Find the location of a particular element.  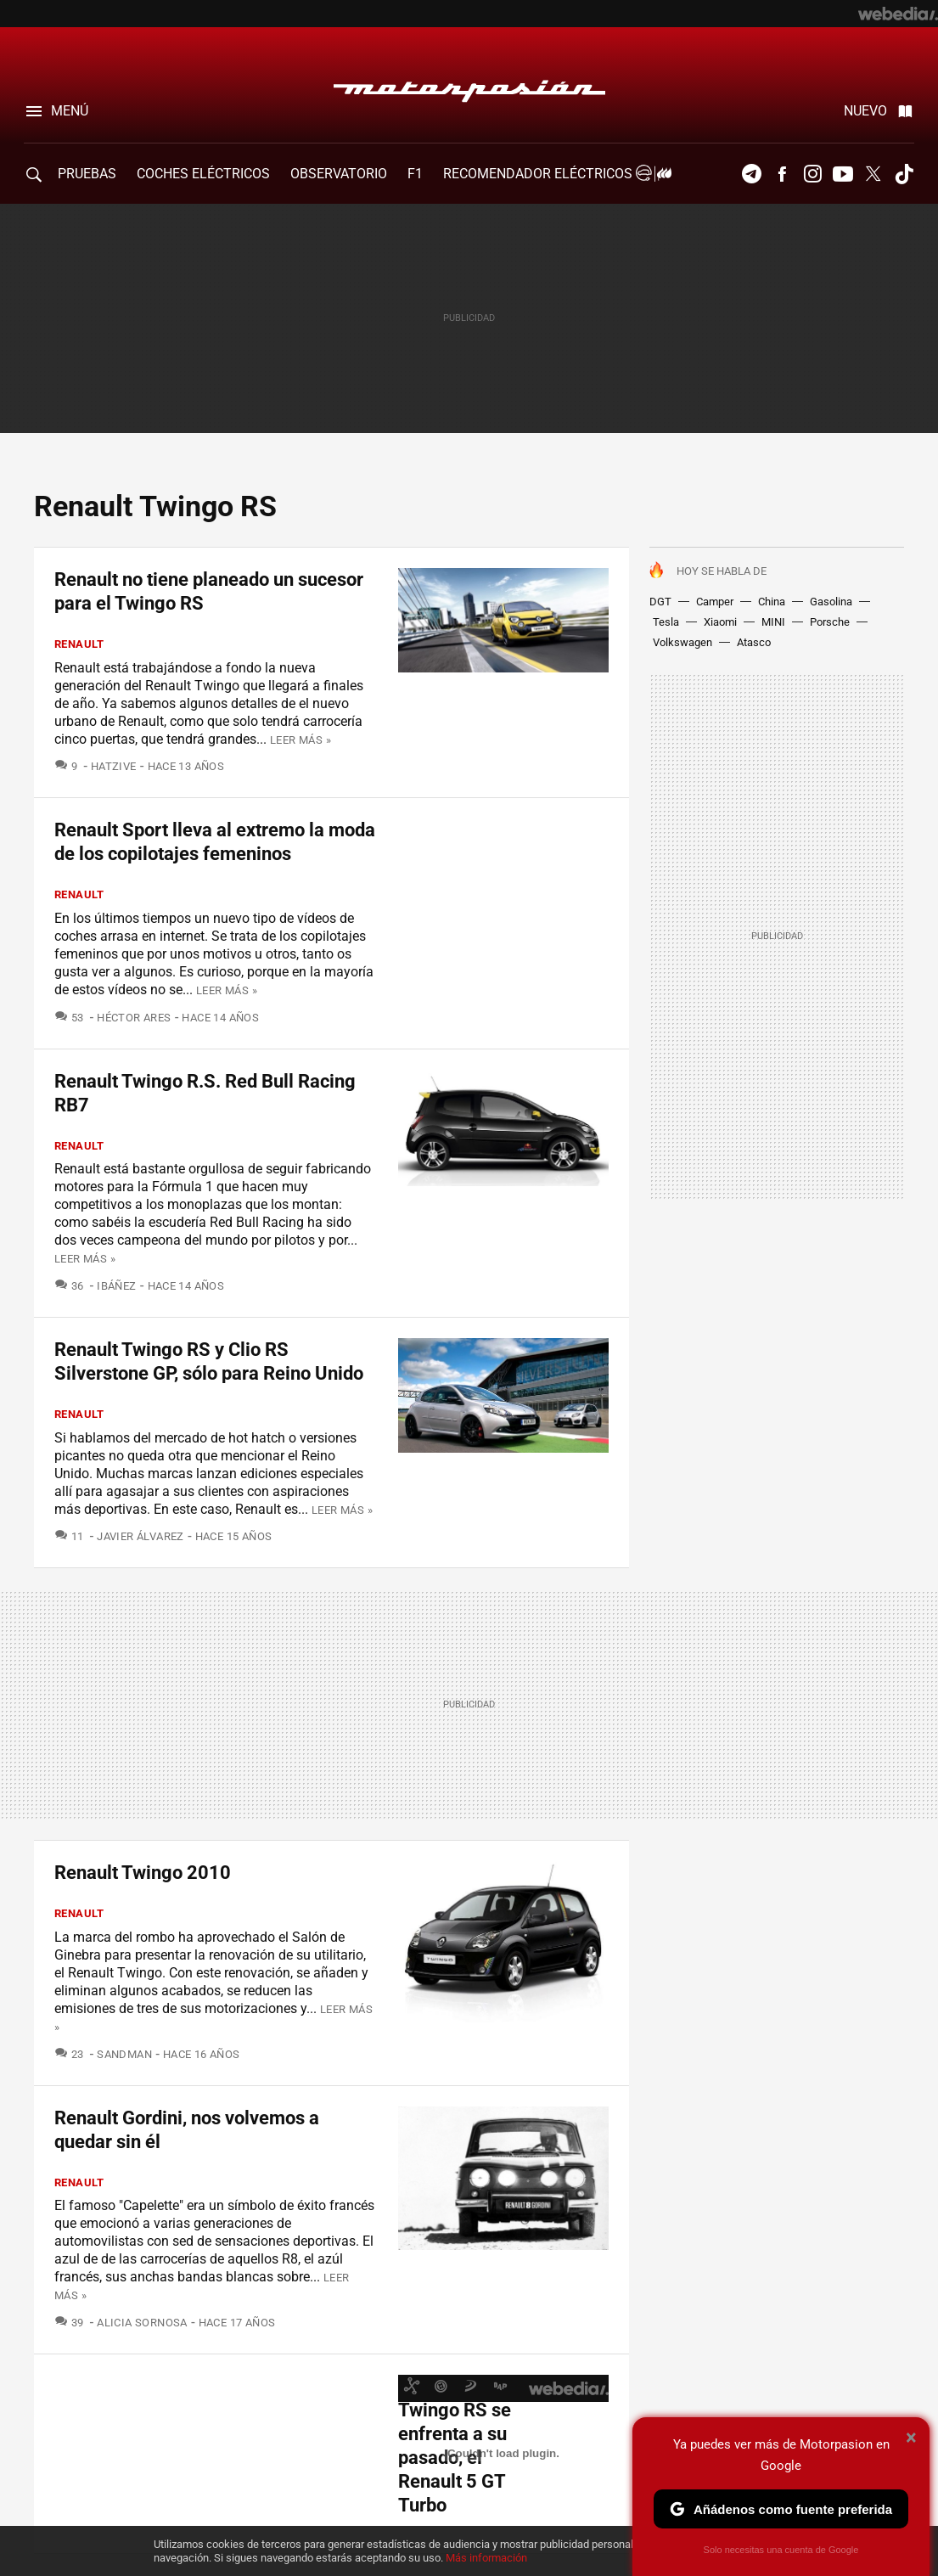

Porsche is located at coordinates (830, 622).